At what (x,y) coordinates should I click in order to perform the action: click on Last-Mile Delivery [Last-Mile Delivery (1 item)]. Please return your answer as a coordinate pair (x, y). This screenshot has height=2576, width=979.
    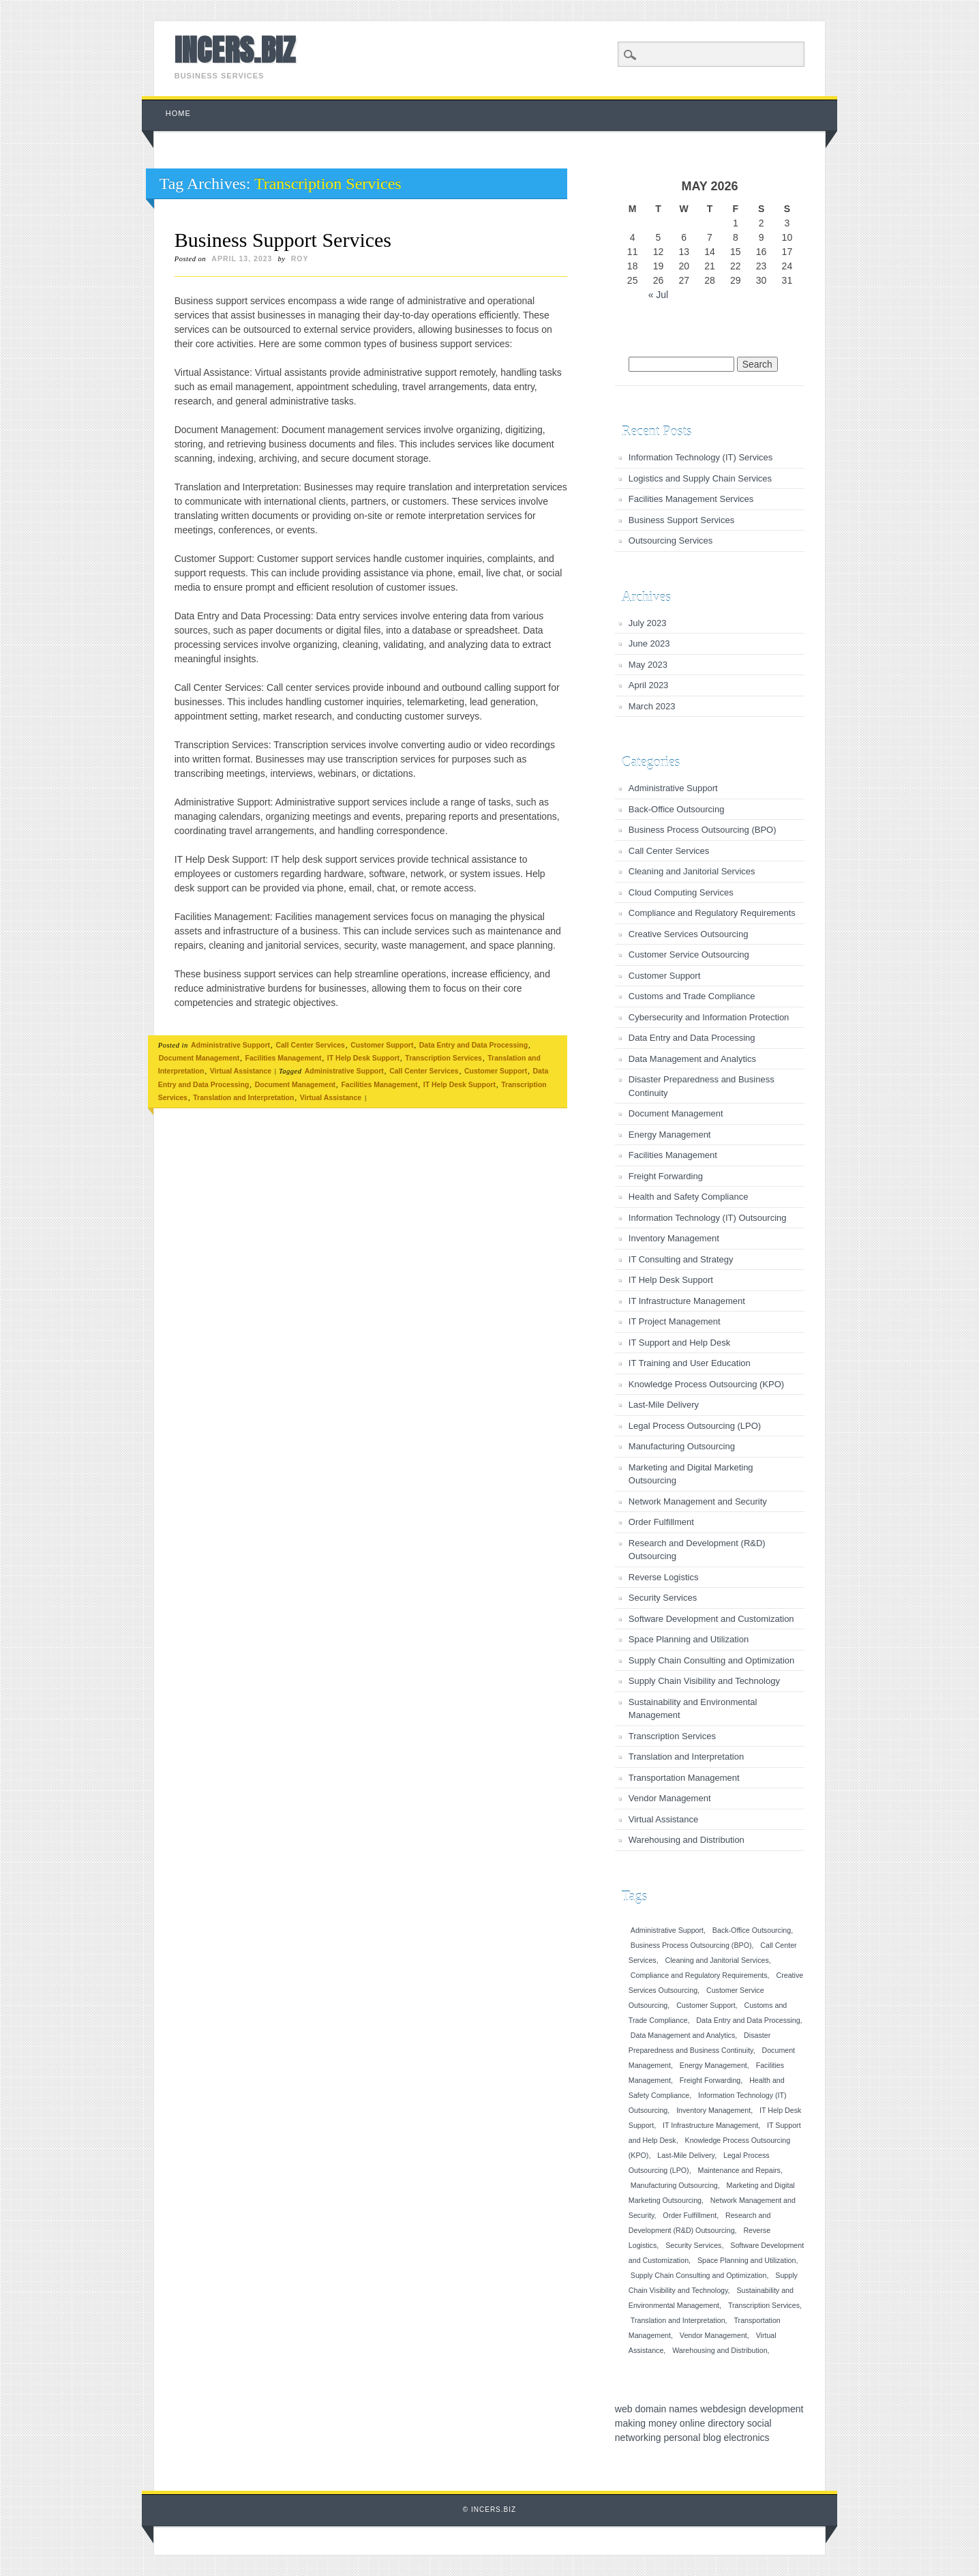
    Looking at the image, I should click on (685, 2155).